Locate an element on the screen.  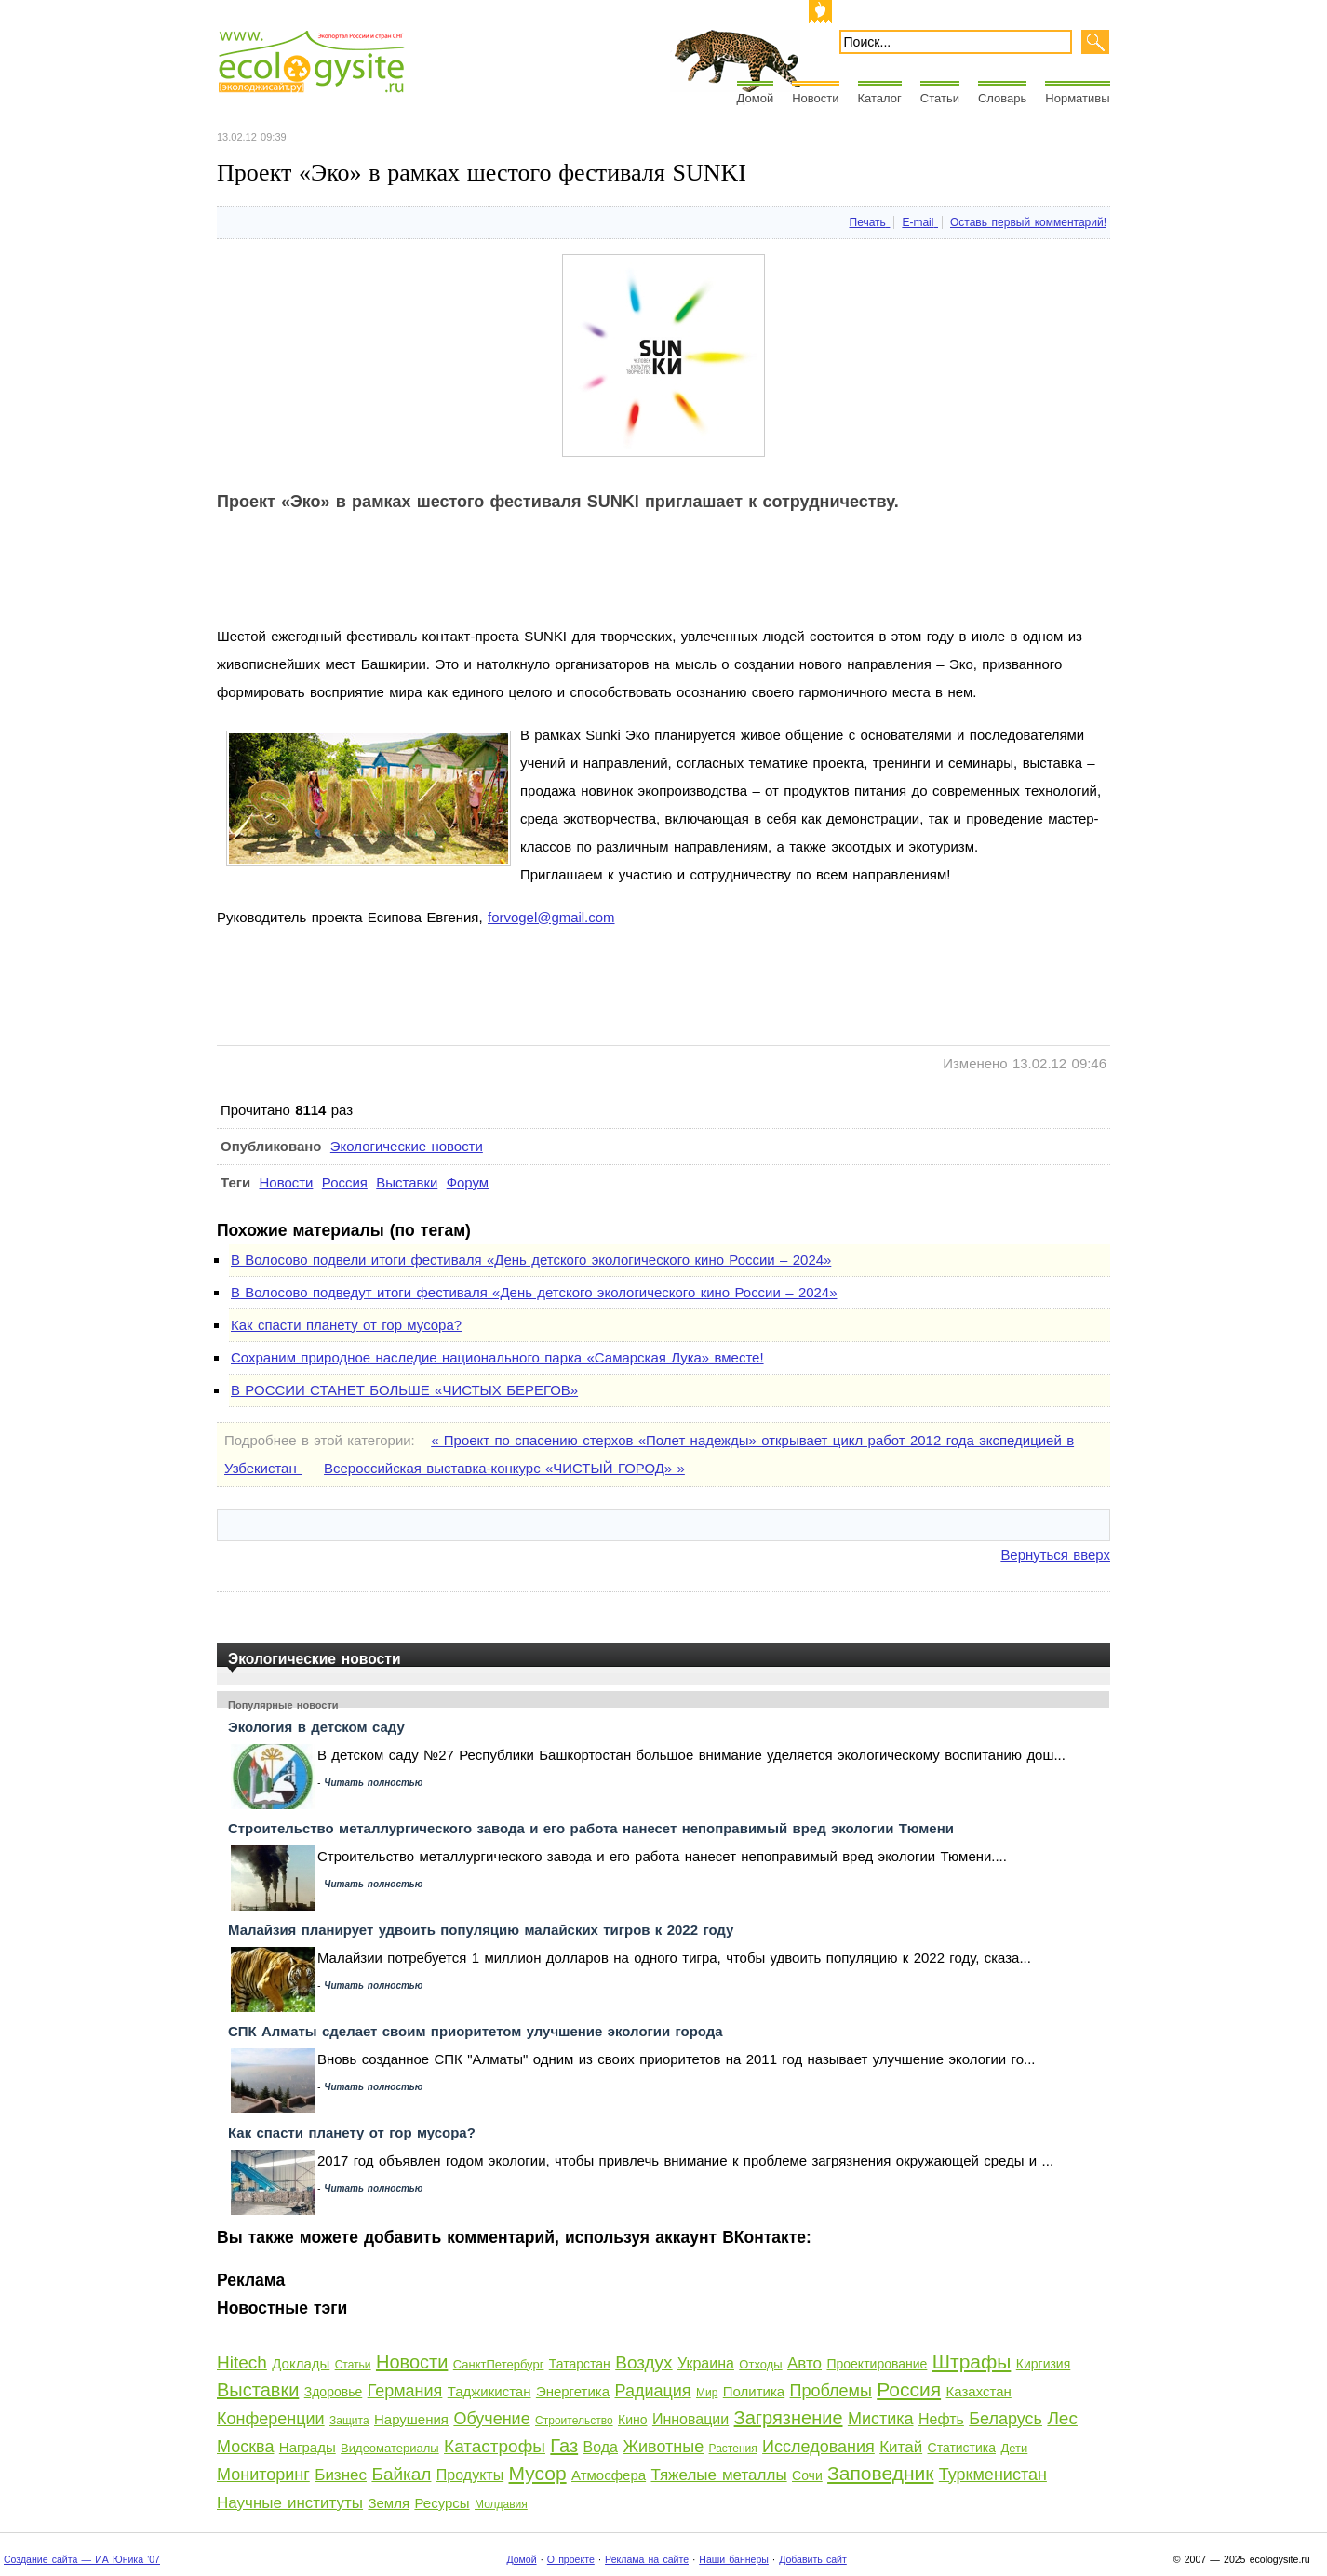
Дети is located at coordinates (1013, 2448).